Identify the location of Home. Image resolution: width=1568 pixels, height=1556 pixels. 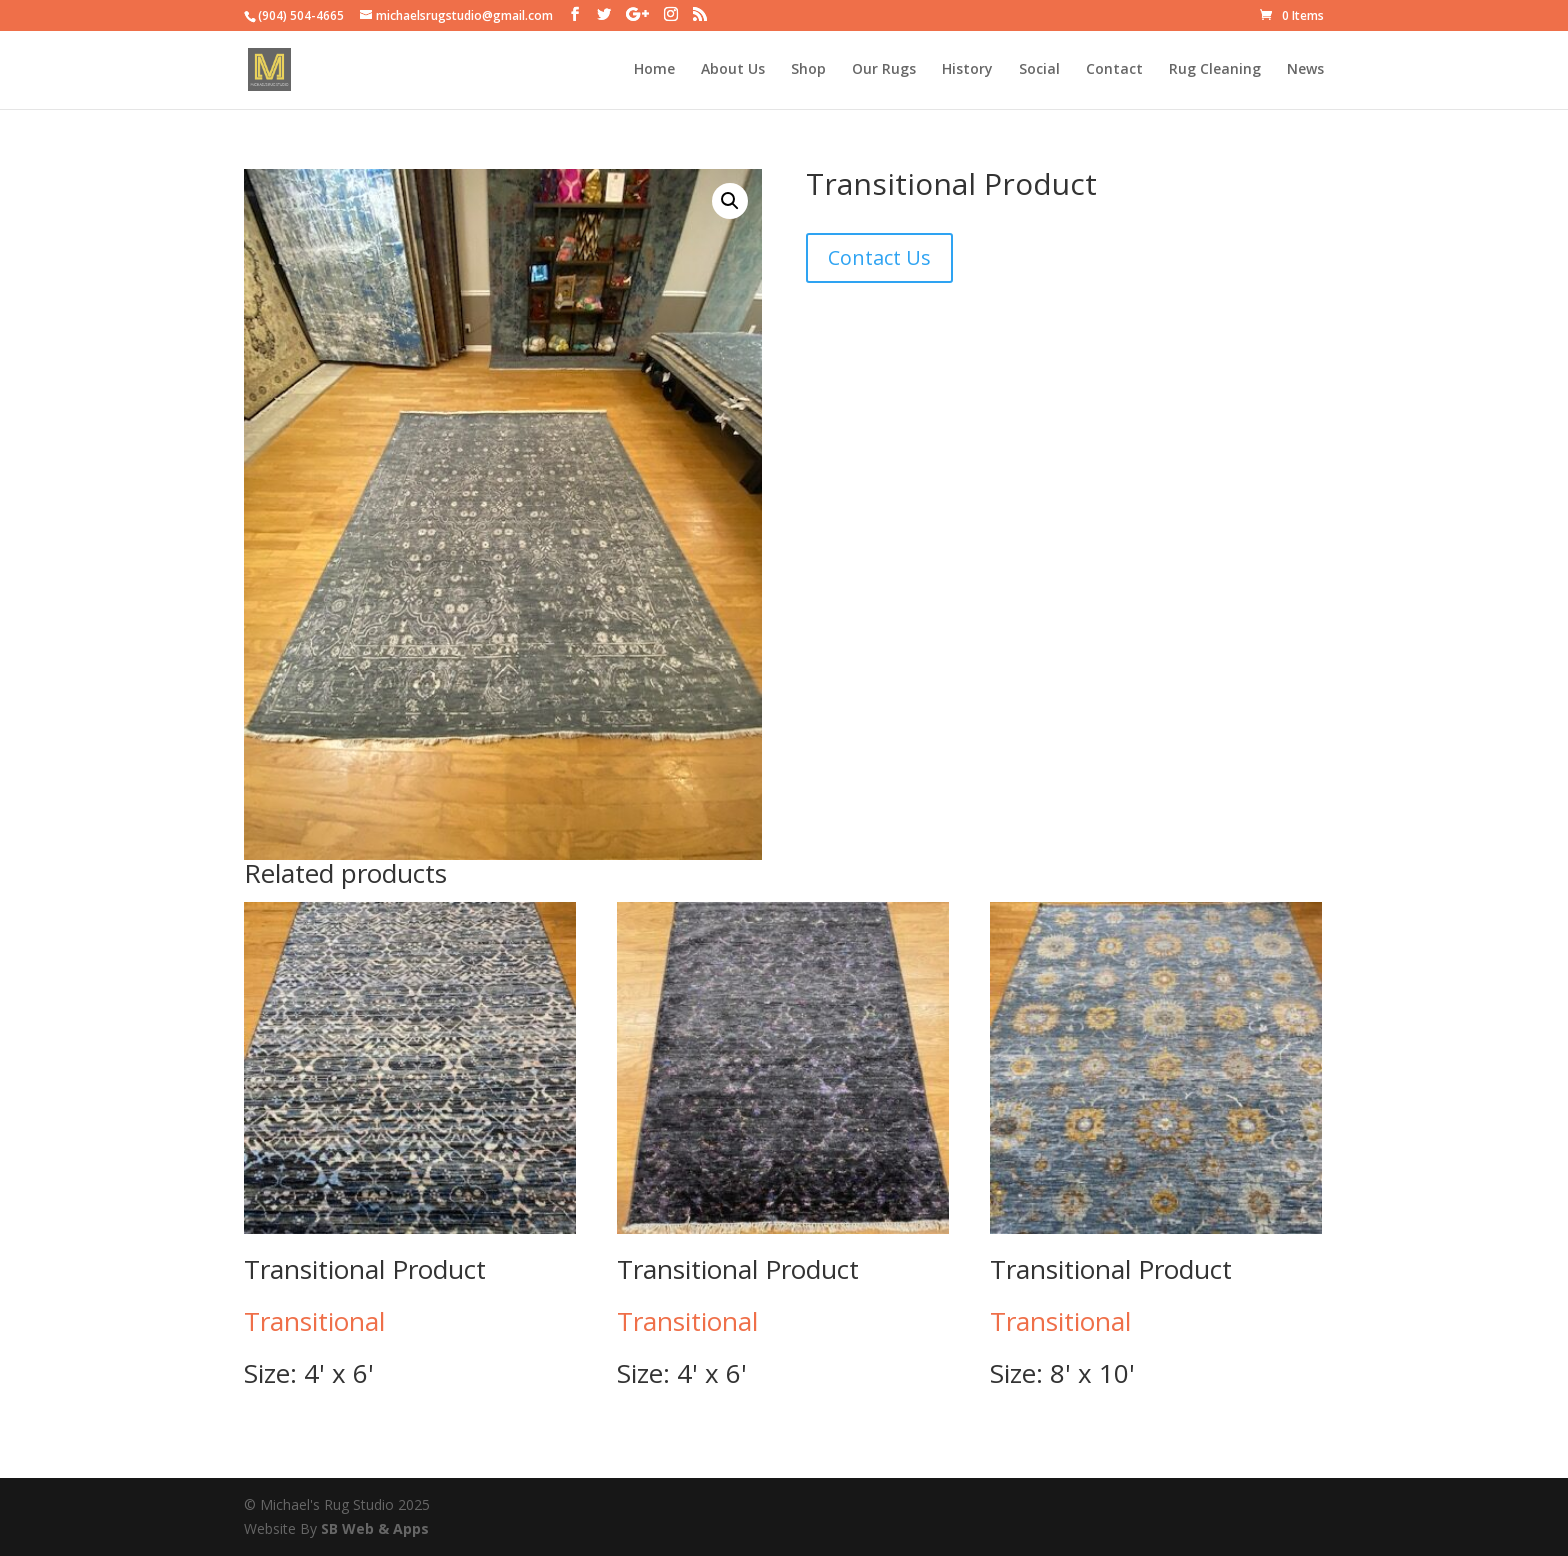
(654, 71).